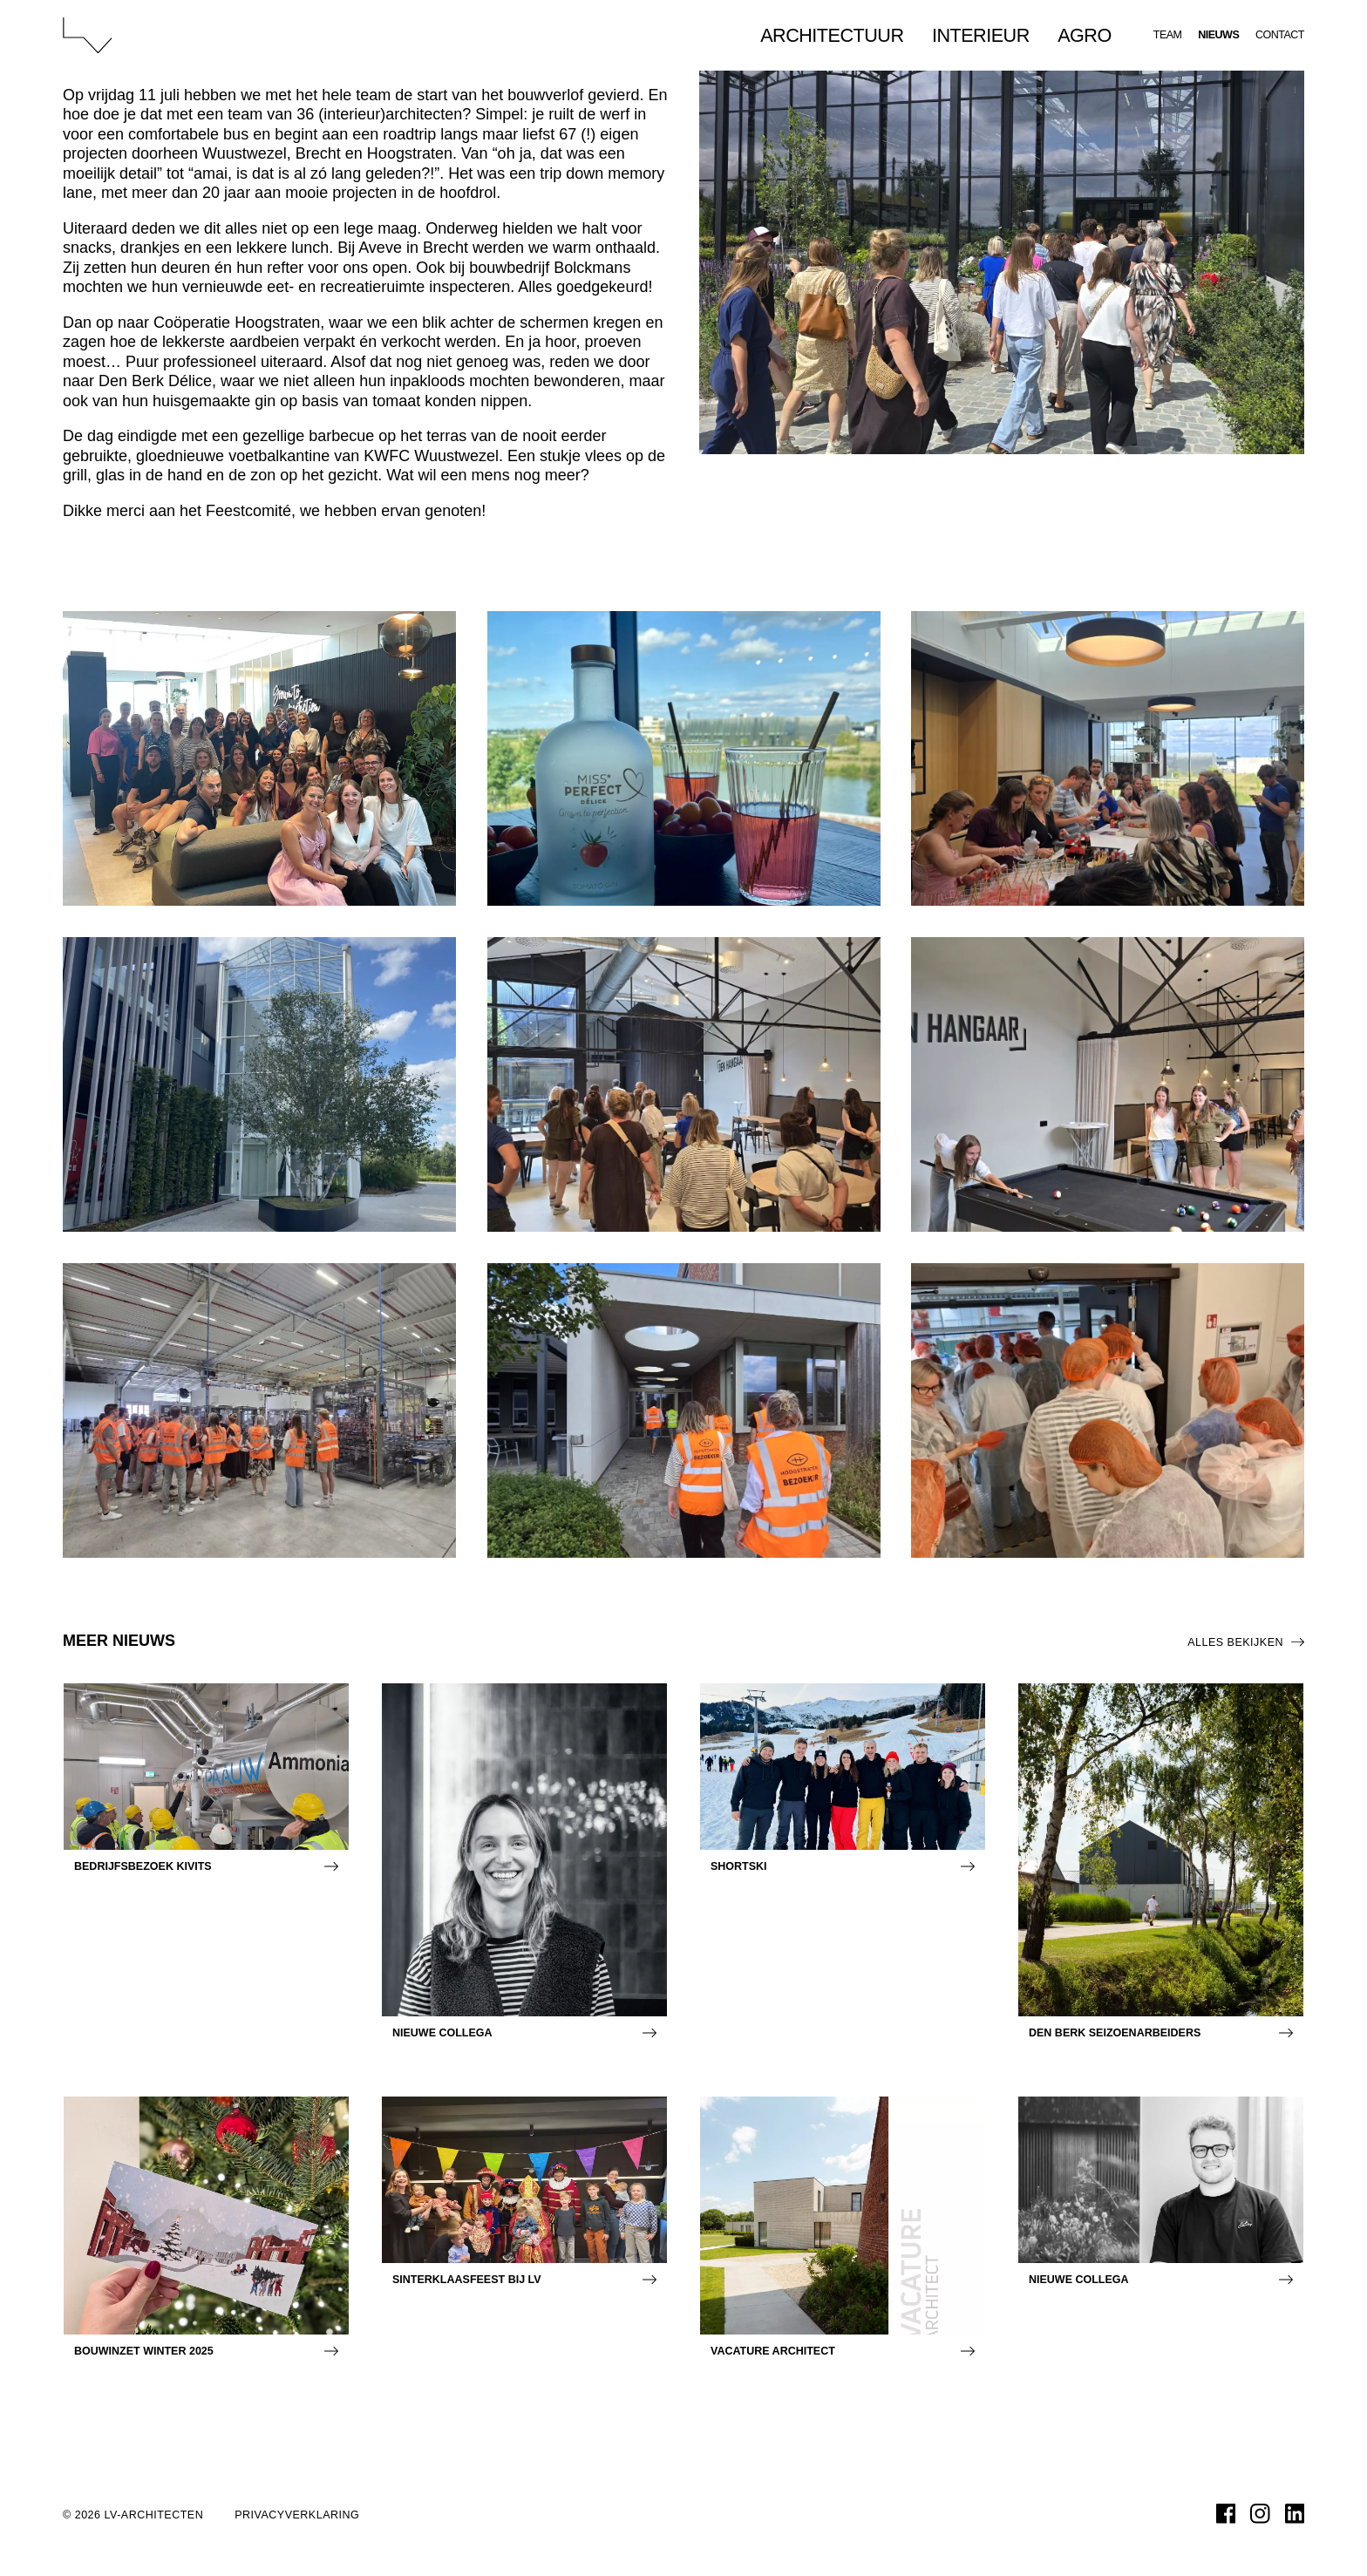 The image size is (1367, 2576). Describe the element at coordinates (133, 2515) in the screenshot. I see `© 2026 LV-architecten` at that location.